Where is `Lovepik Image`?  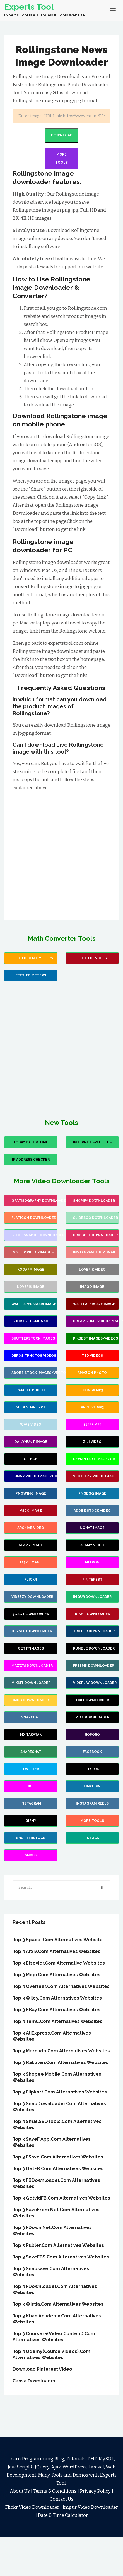
Lovepik Image is located at coordinates (30, 1287).